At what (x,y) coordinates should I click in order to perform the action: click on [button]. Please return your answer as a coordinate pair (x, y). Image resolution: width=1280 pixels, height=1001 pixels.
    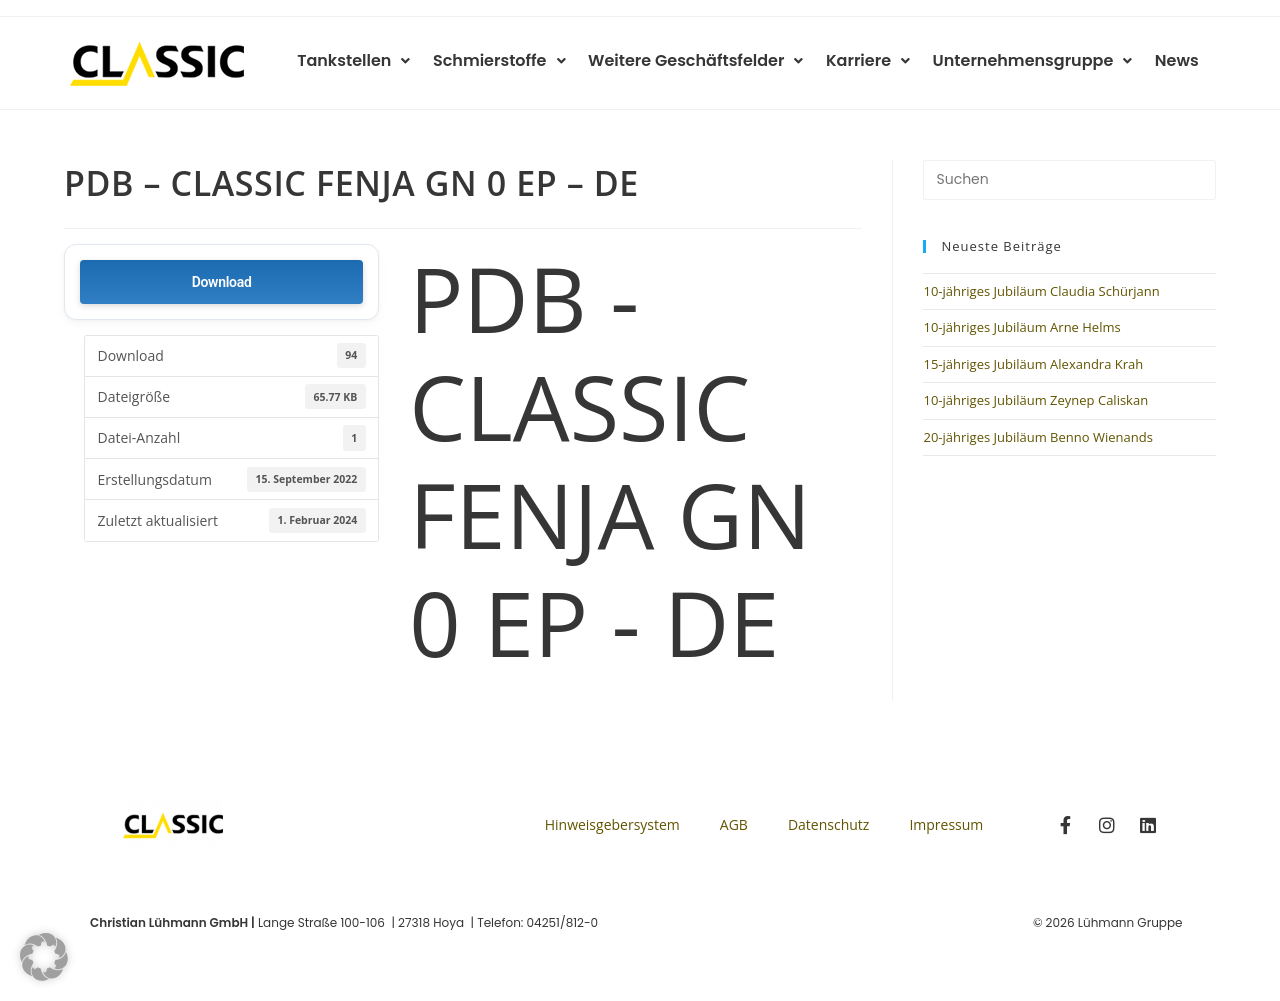
    Looking at the image, I should click on (44, 957).